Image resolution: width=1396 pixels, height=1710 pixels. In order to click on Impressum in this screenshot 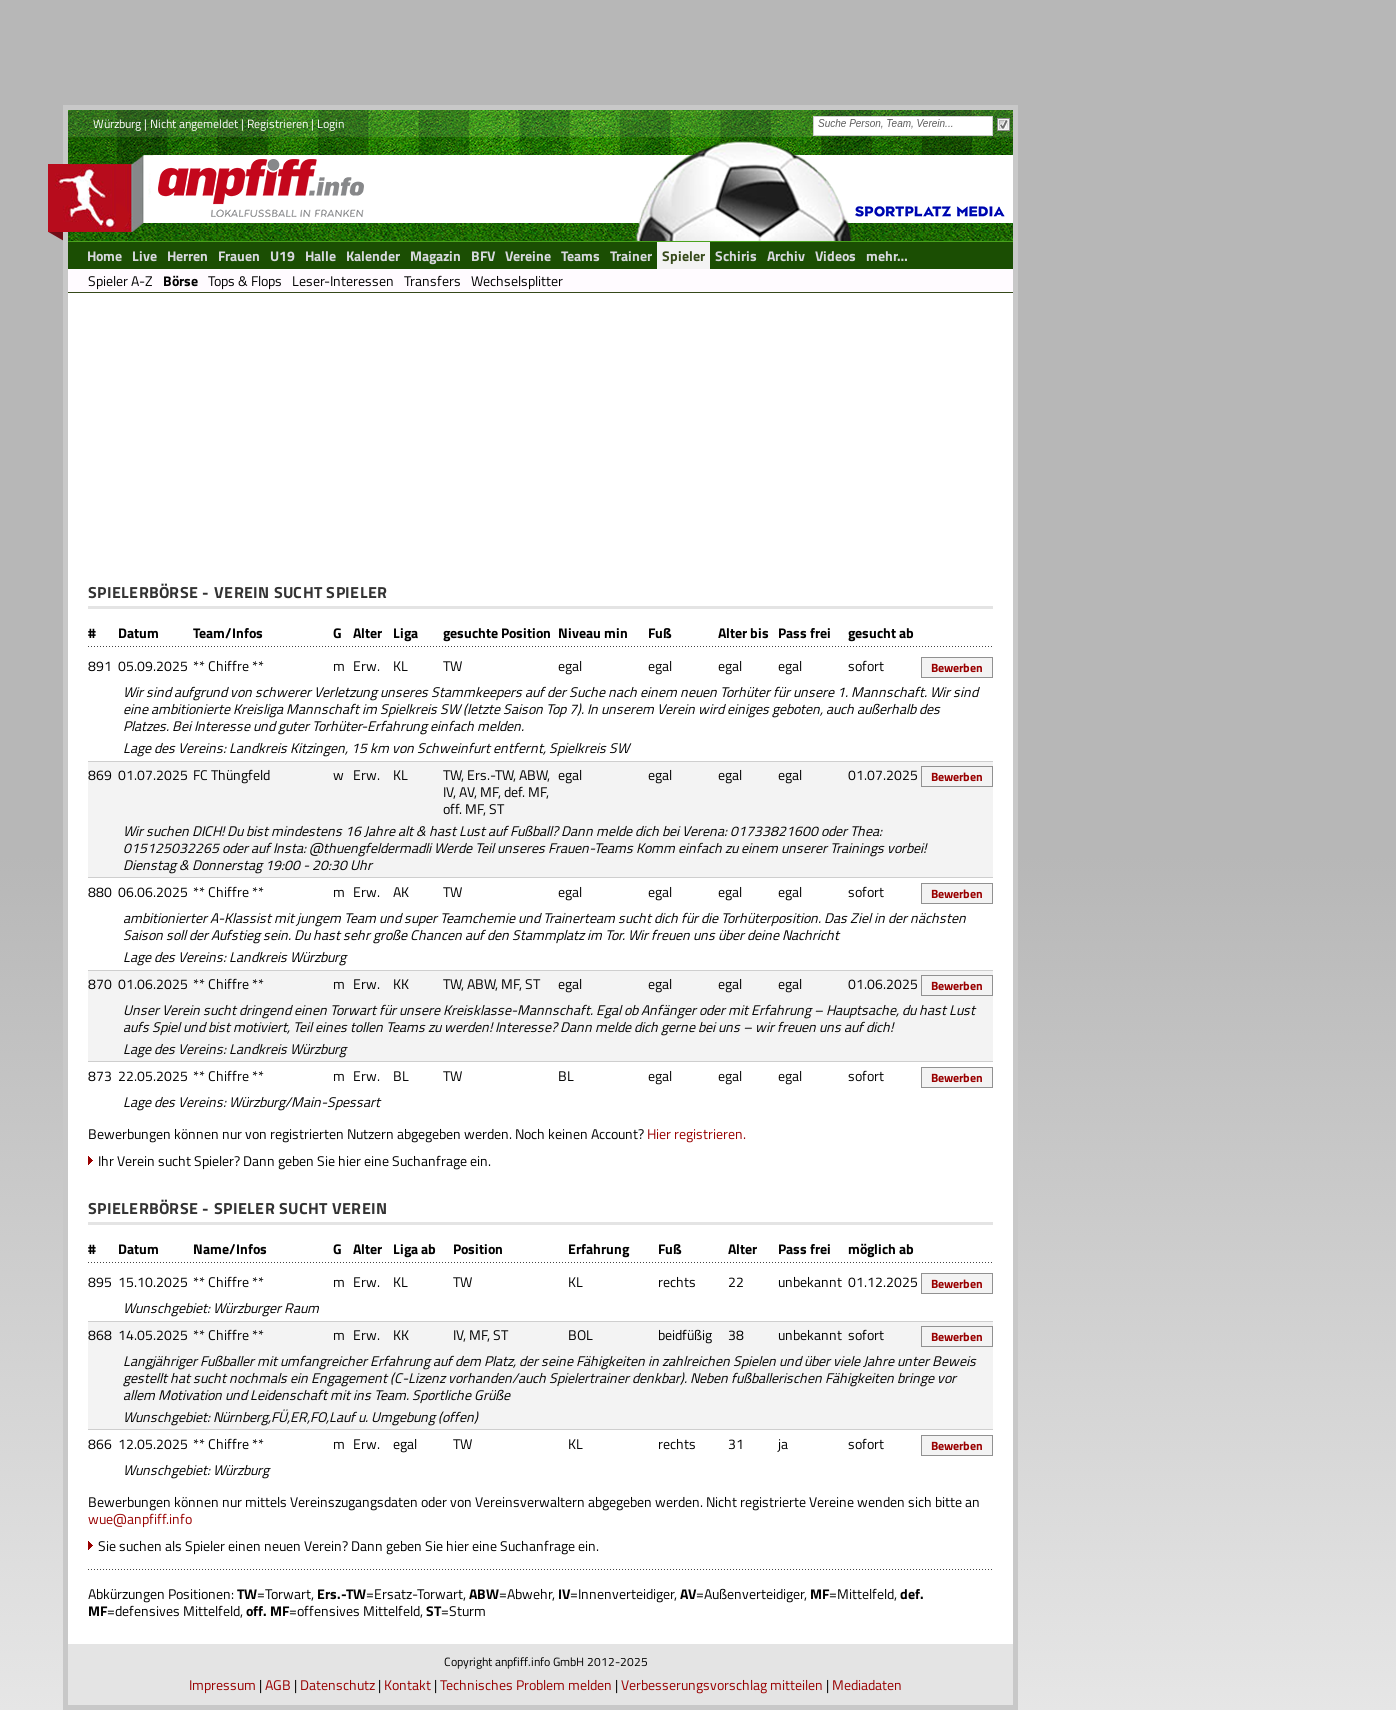, I will do `click(222, 1684)`.